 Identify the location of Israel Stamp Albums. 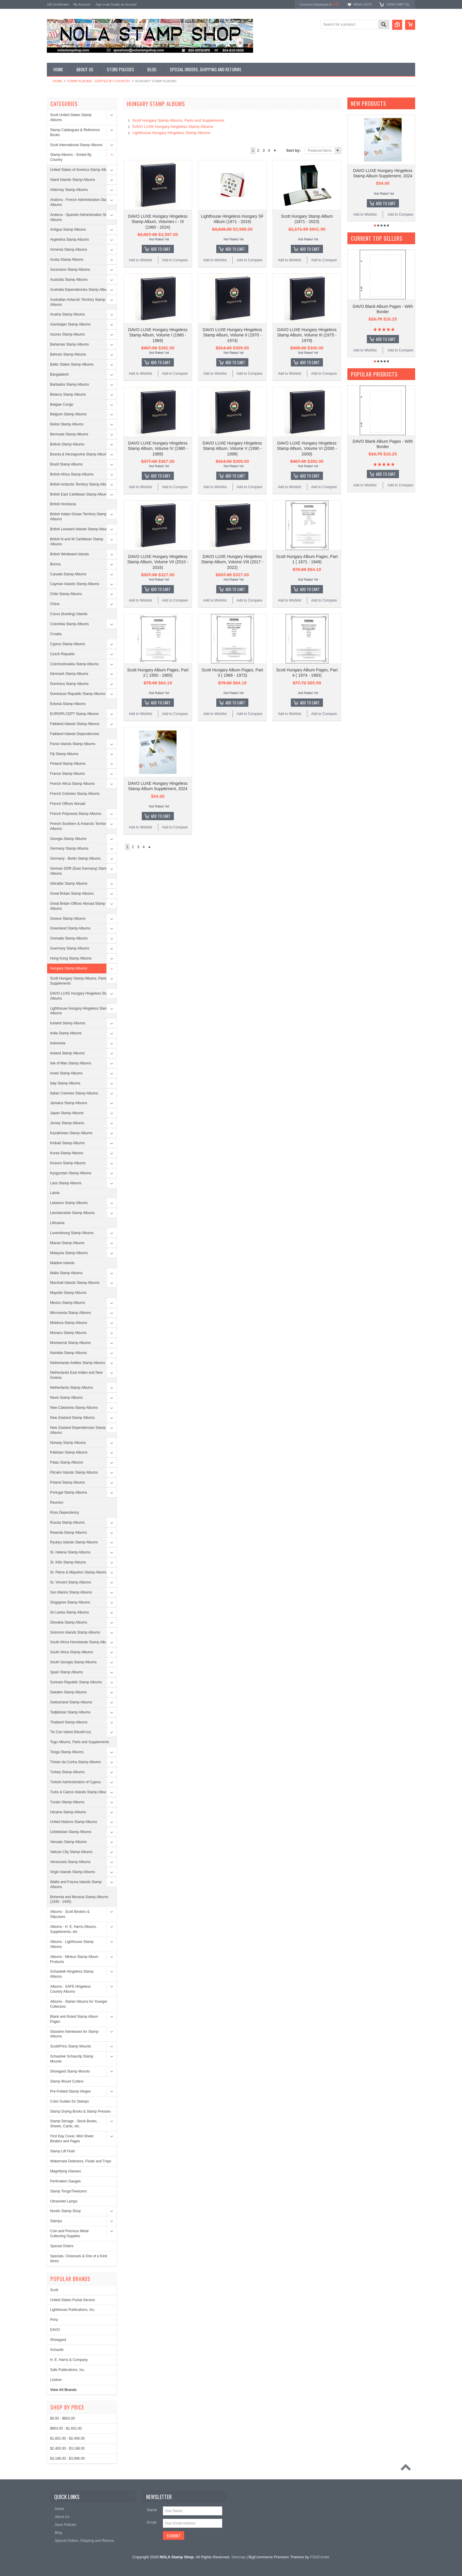
(66, 1073).